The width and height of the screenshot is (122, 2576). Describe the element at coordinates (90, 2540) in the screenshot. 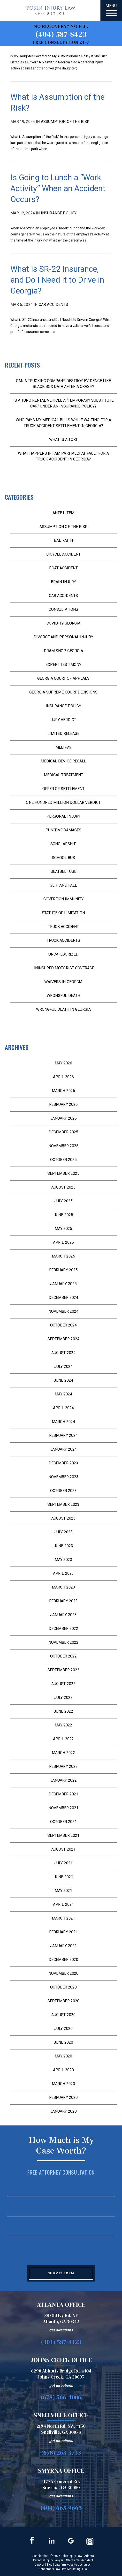

I see `Instagram` at that location.